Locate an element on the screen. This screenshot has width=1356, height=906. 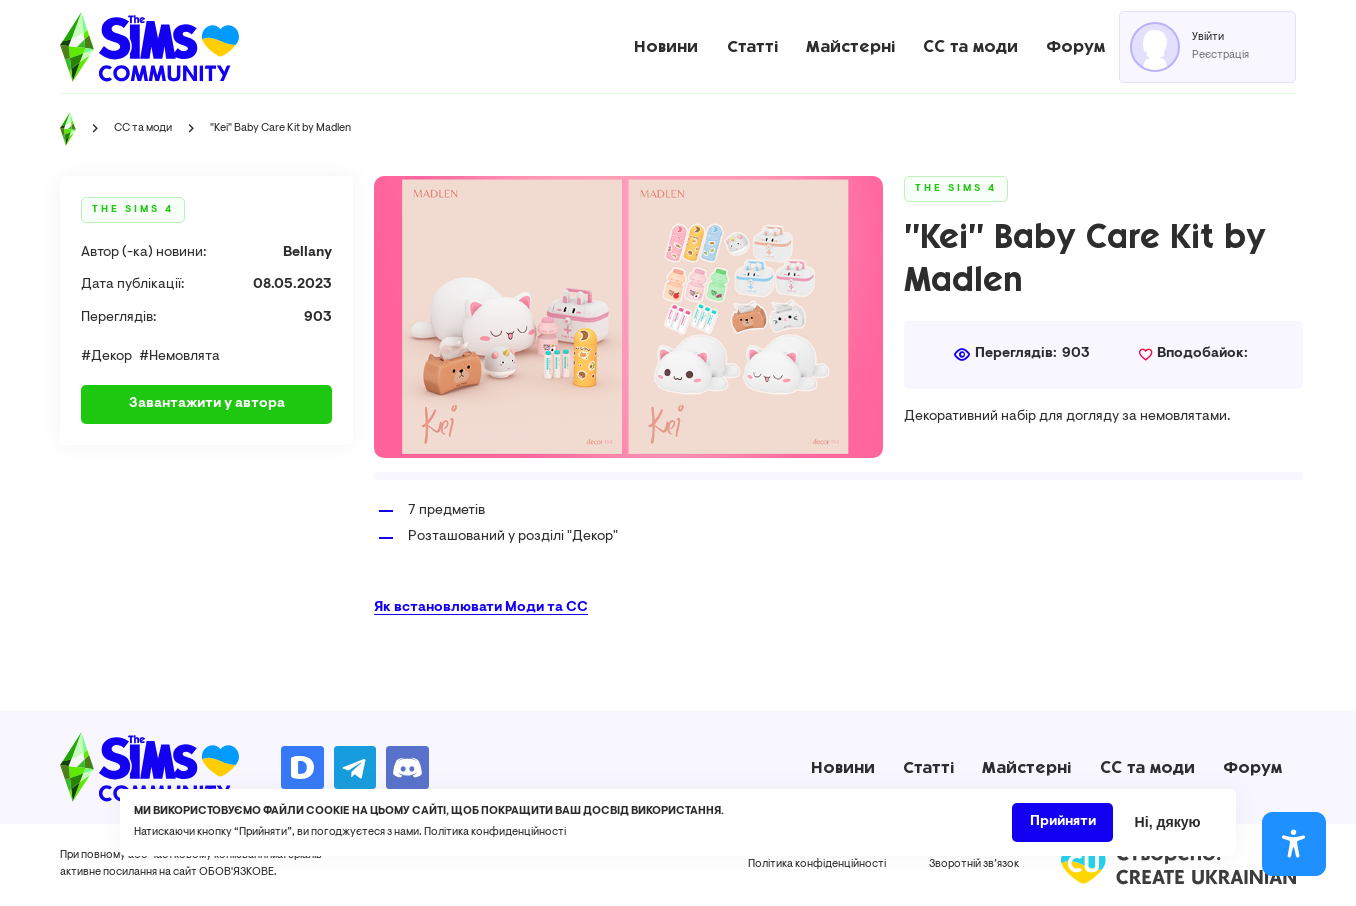
Майстерні is located at coordinates (850, 46).